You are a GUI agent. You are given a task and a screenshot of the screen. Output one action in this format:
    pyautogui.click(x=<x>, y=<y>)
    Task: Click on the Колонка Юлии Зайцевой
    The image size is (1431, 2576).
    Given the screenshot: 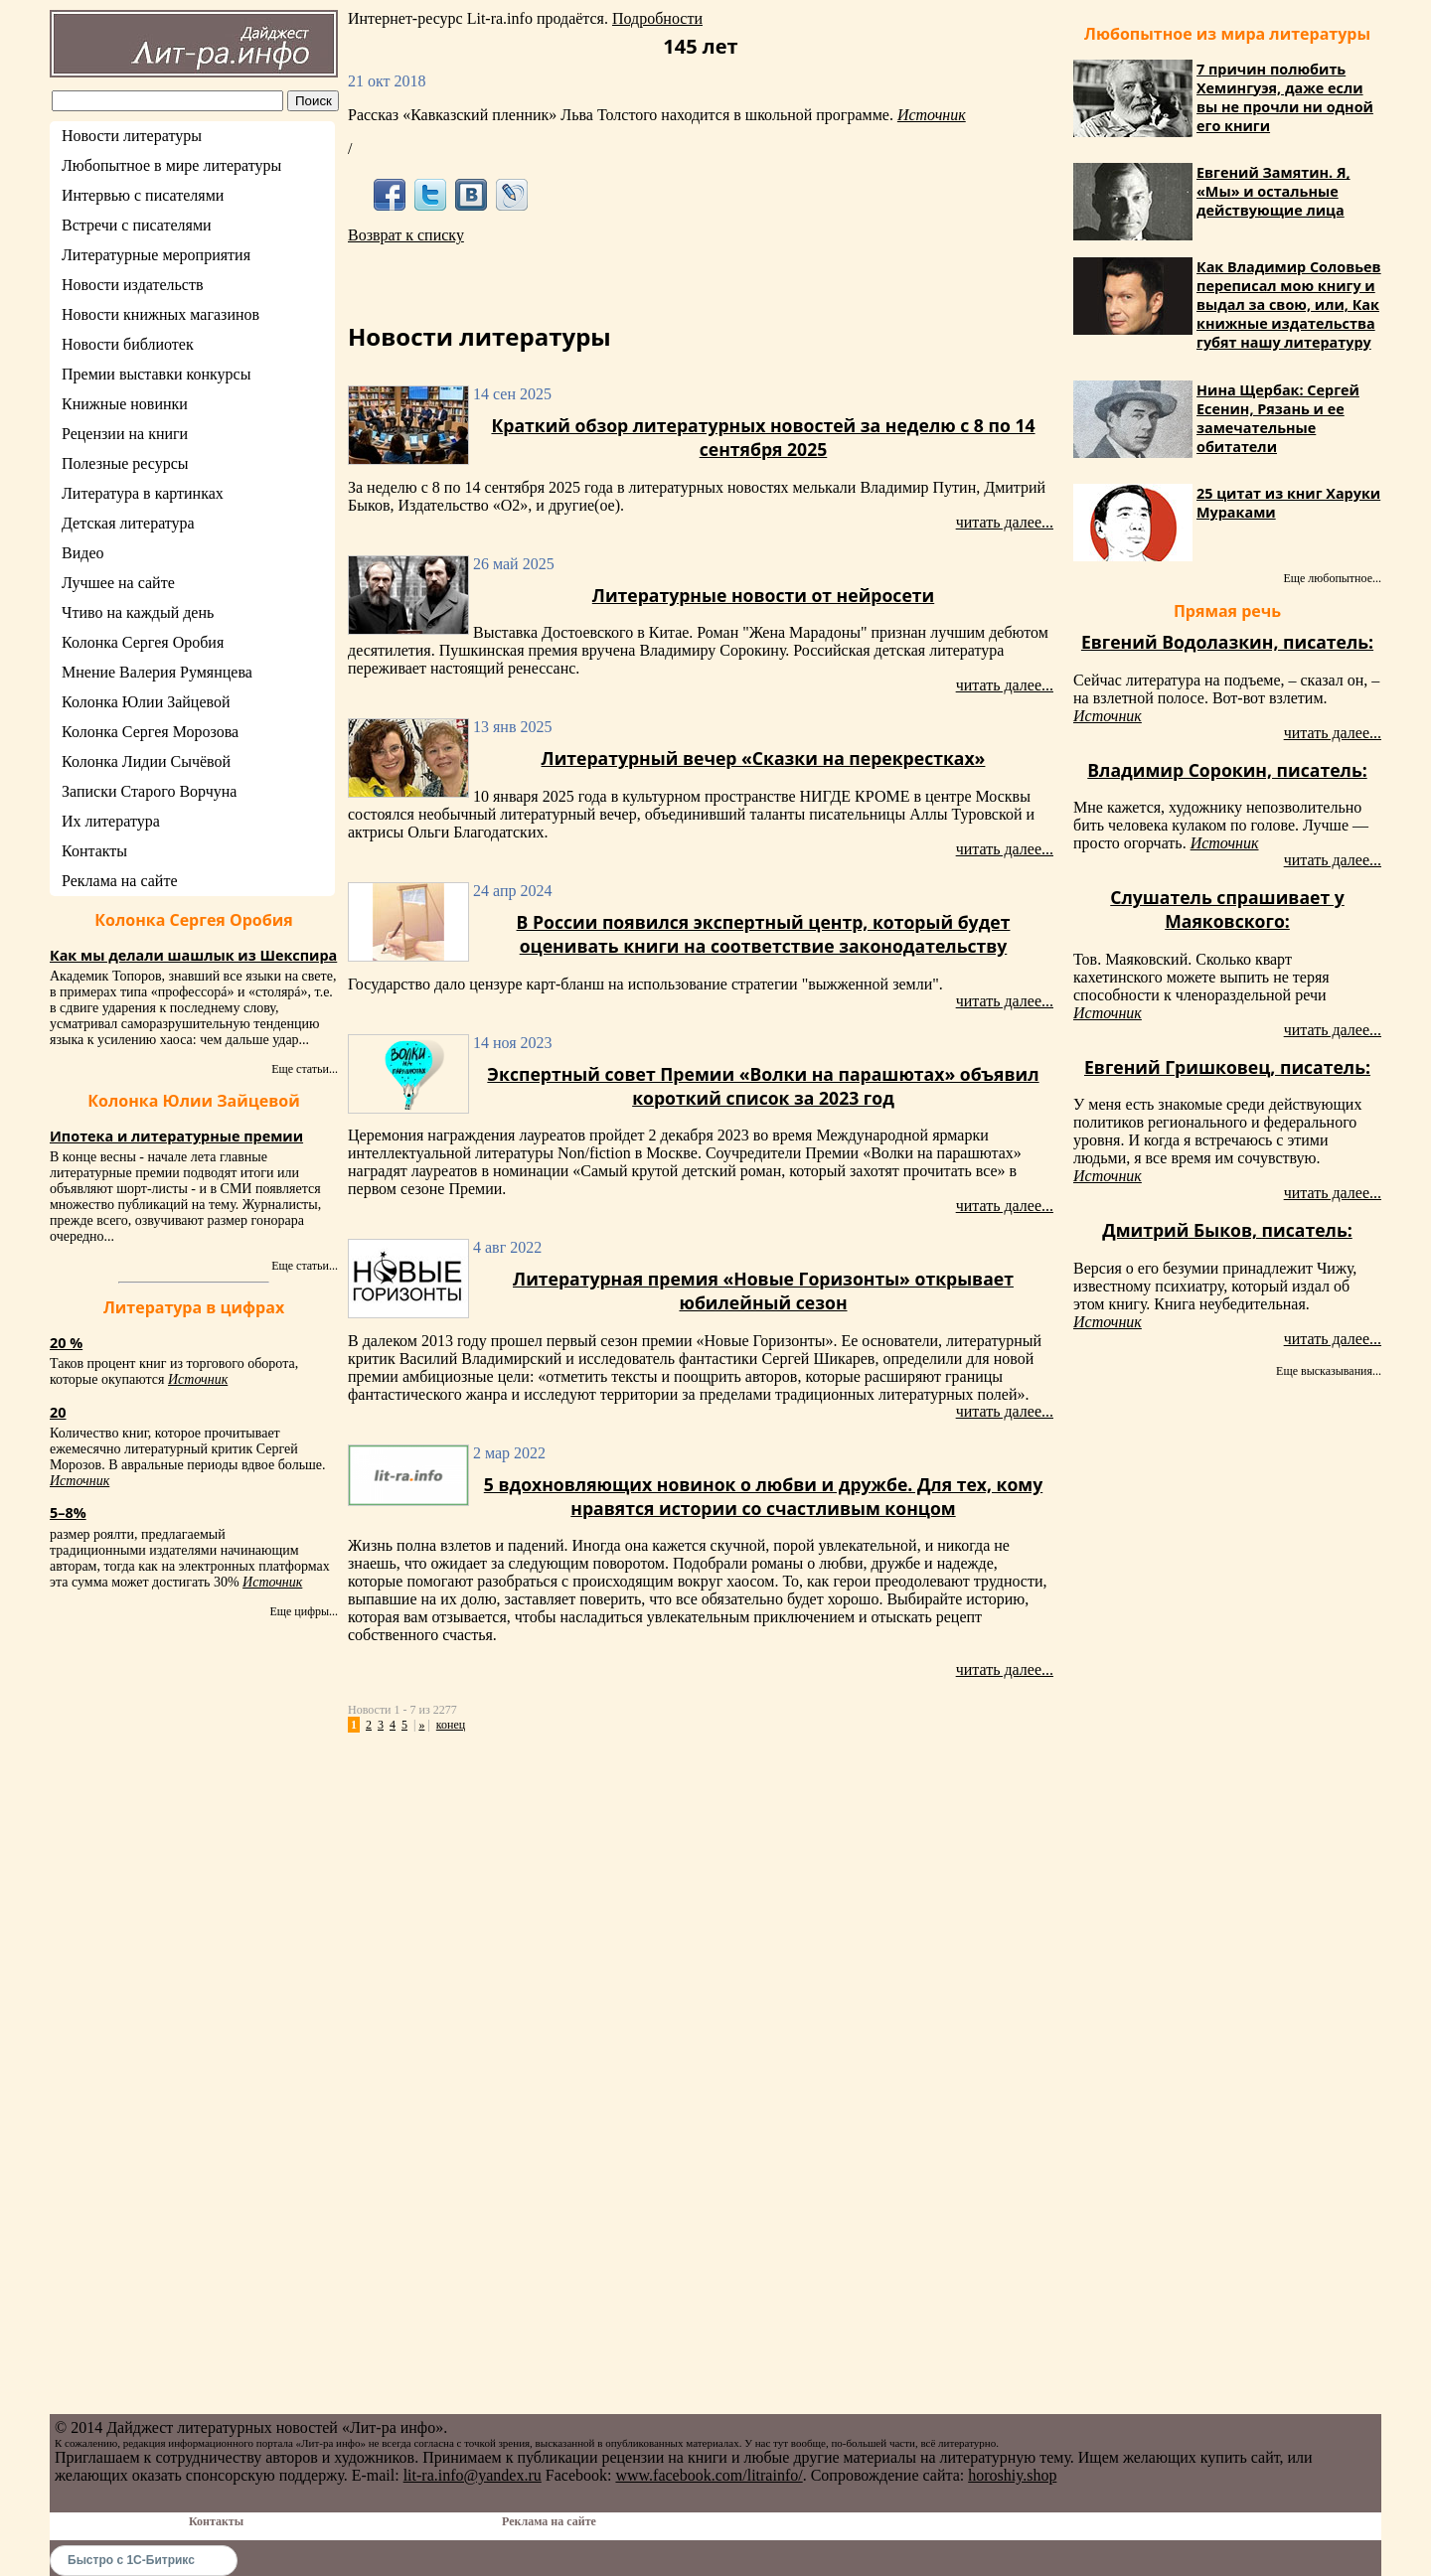 What is the action you would take?
    pyautogui.click(x=146, y=701)
    